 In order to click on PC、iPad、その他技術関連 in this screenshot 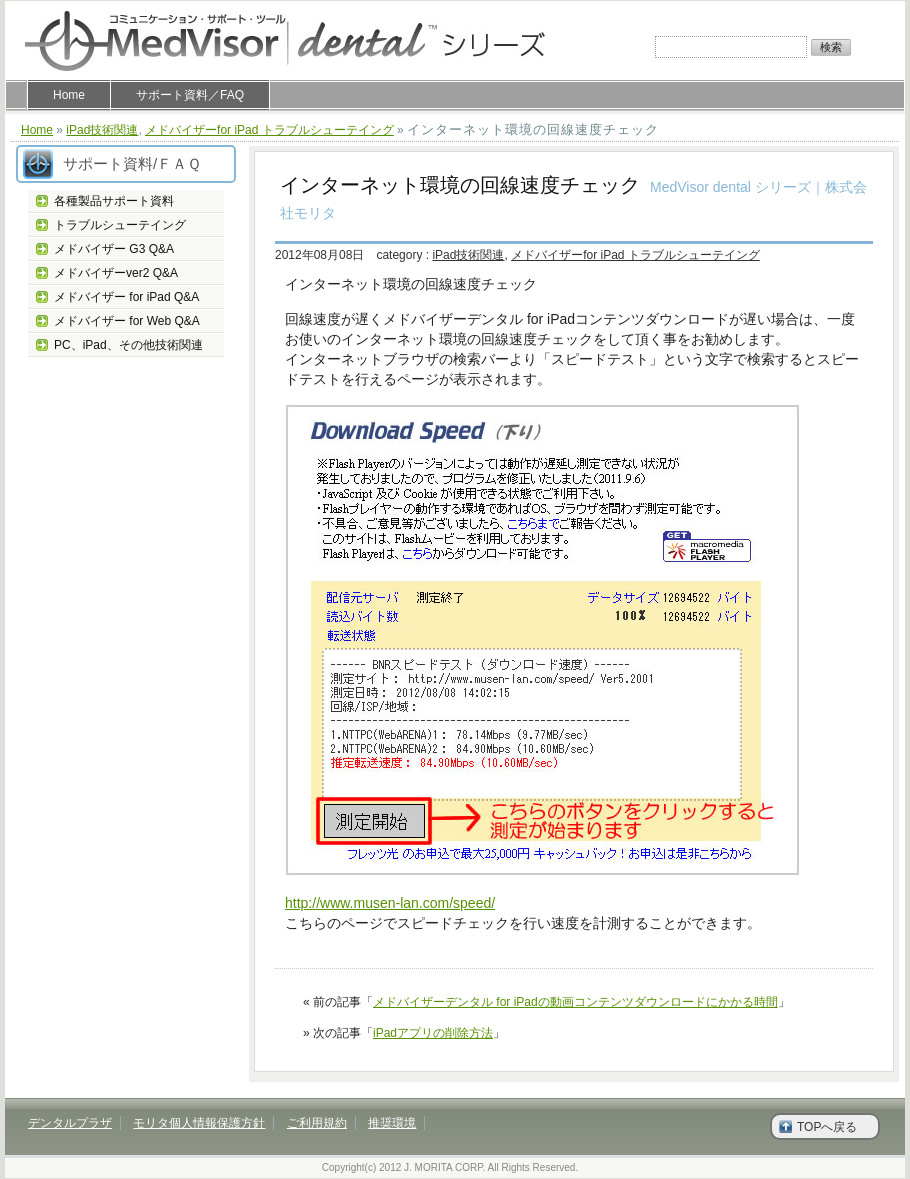, I will do `click(128, 345)`.